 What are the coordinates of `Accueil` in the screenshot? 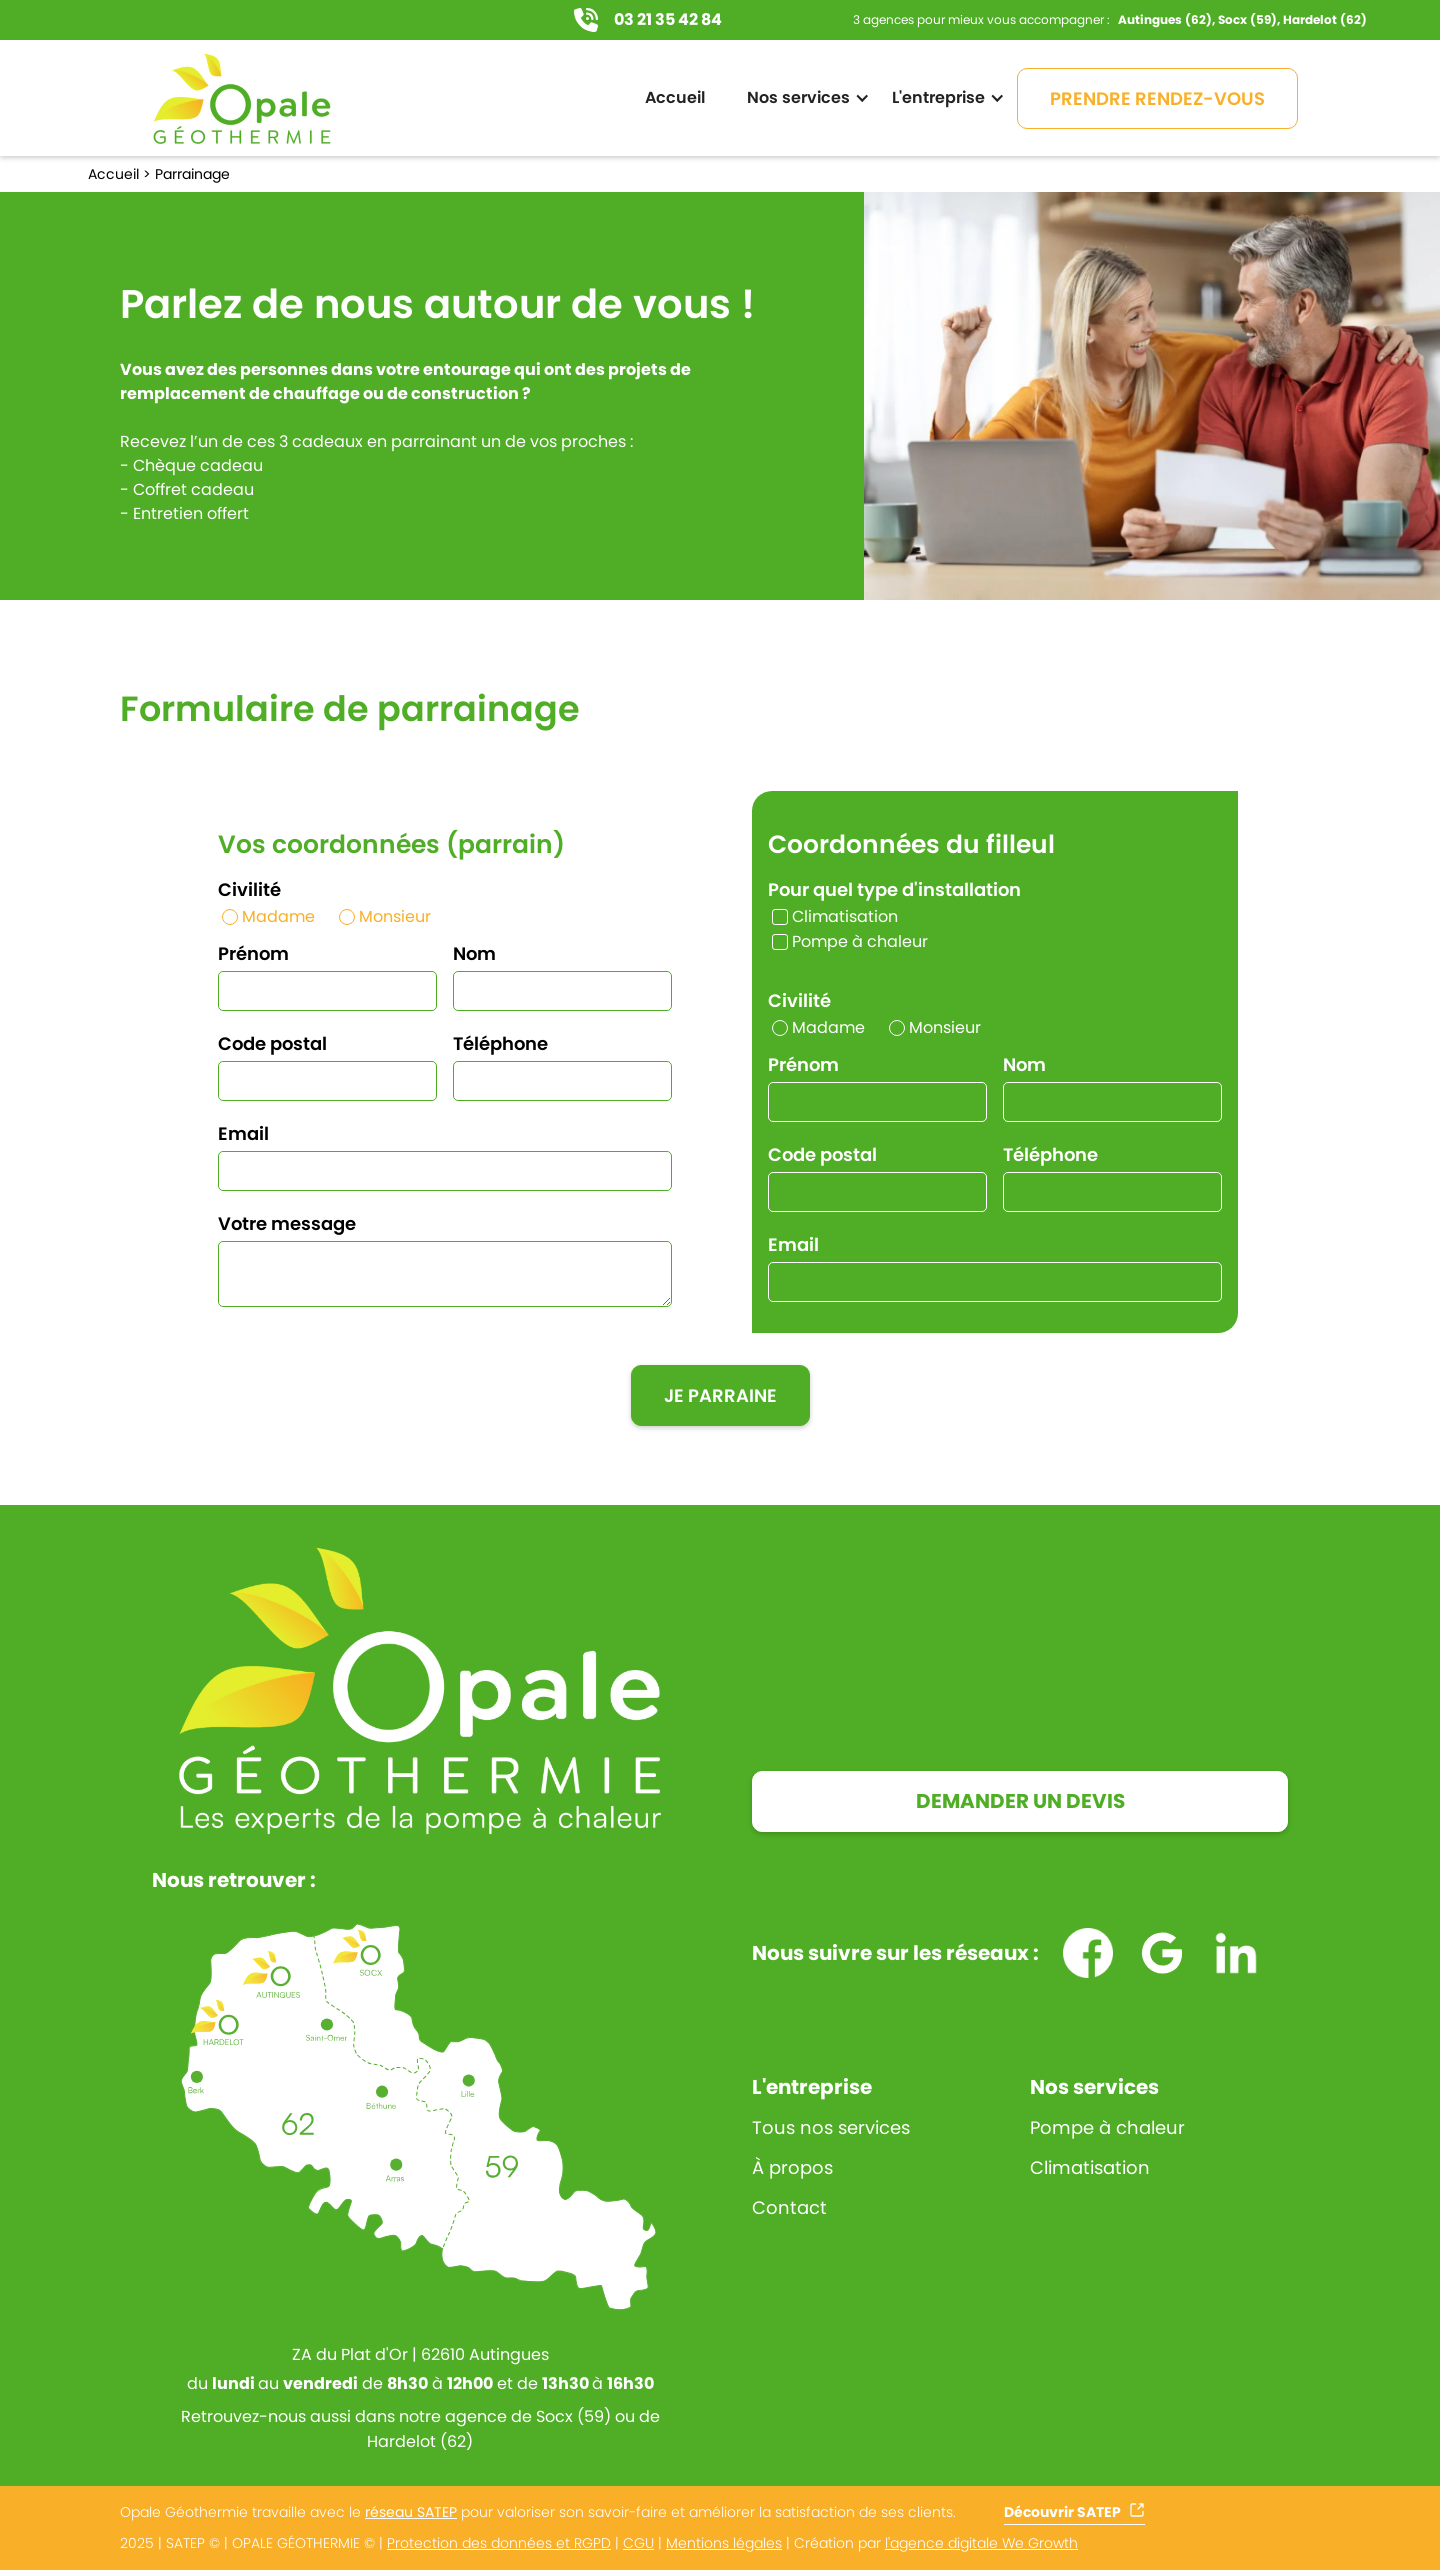 It's located at (675, 97).